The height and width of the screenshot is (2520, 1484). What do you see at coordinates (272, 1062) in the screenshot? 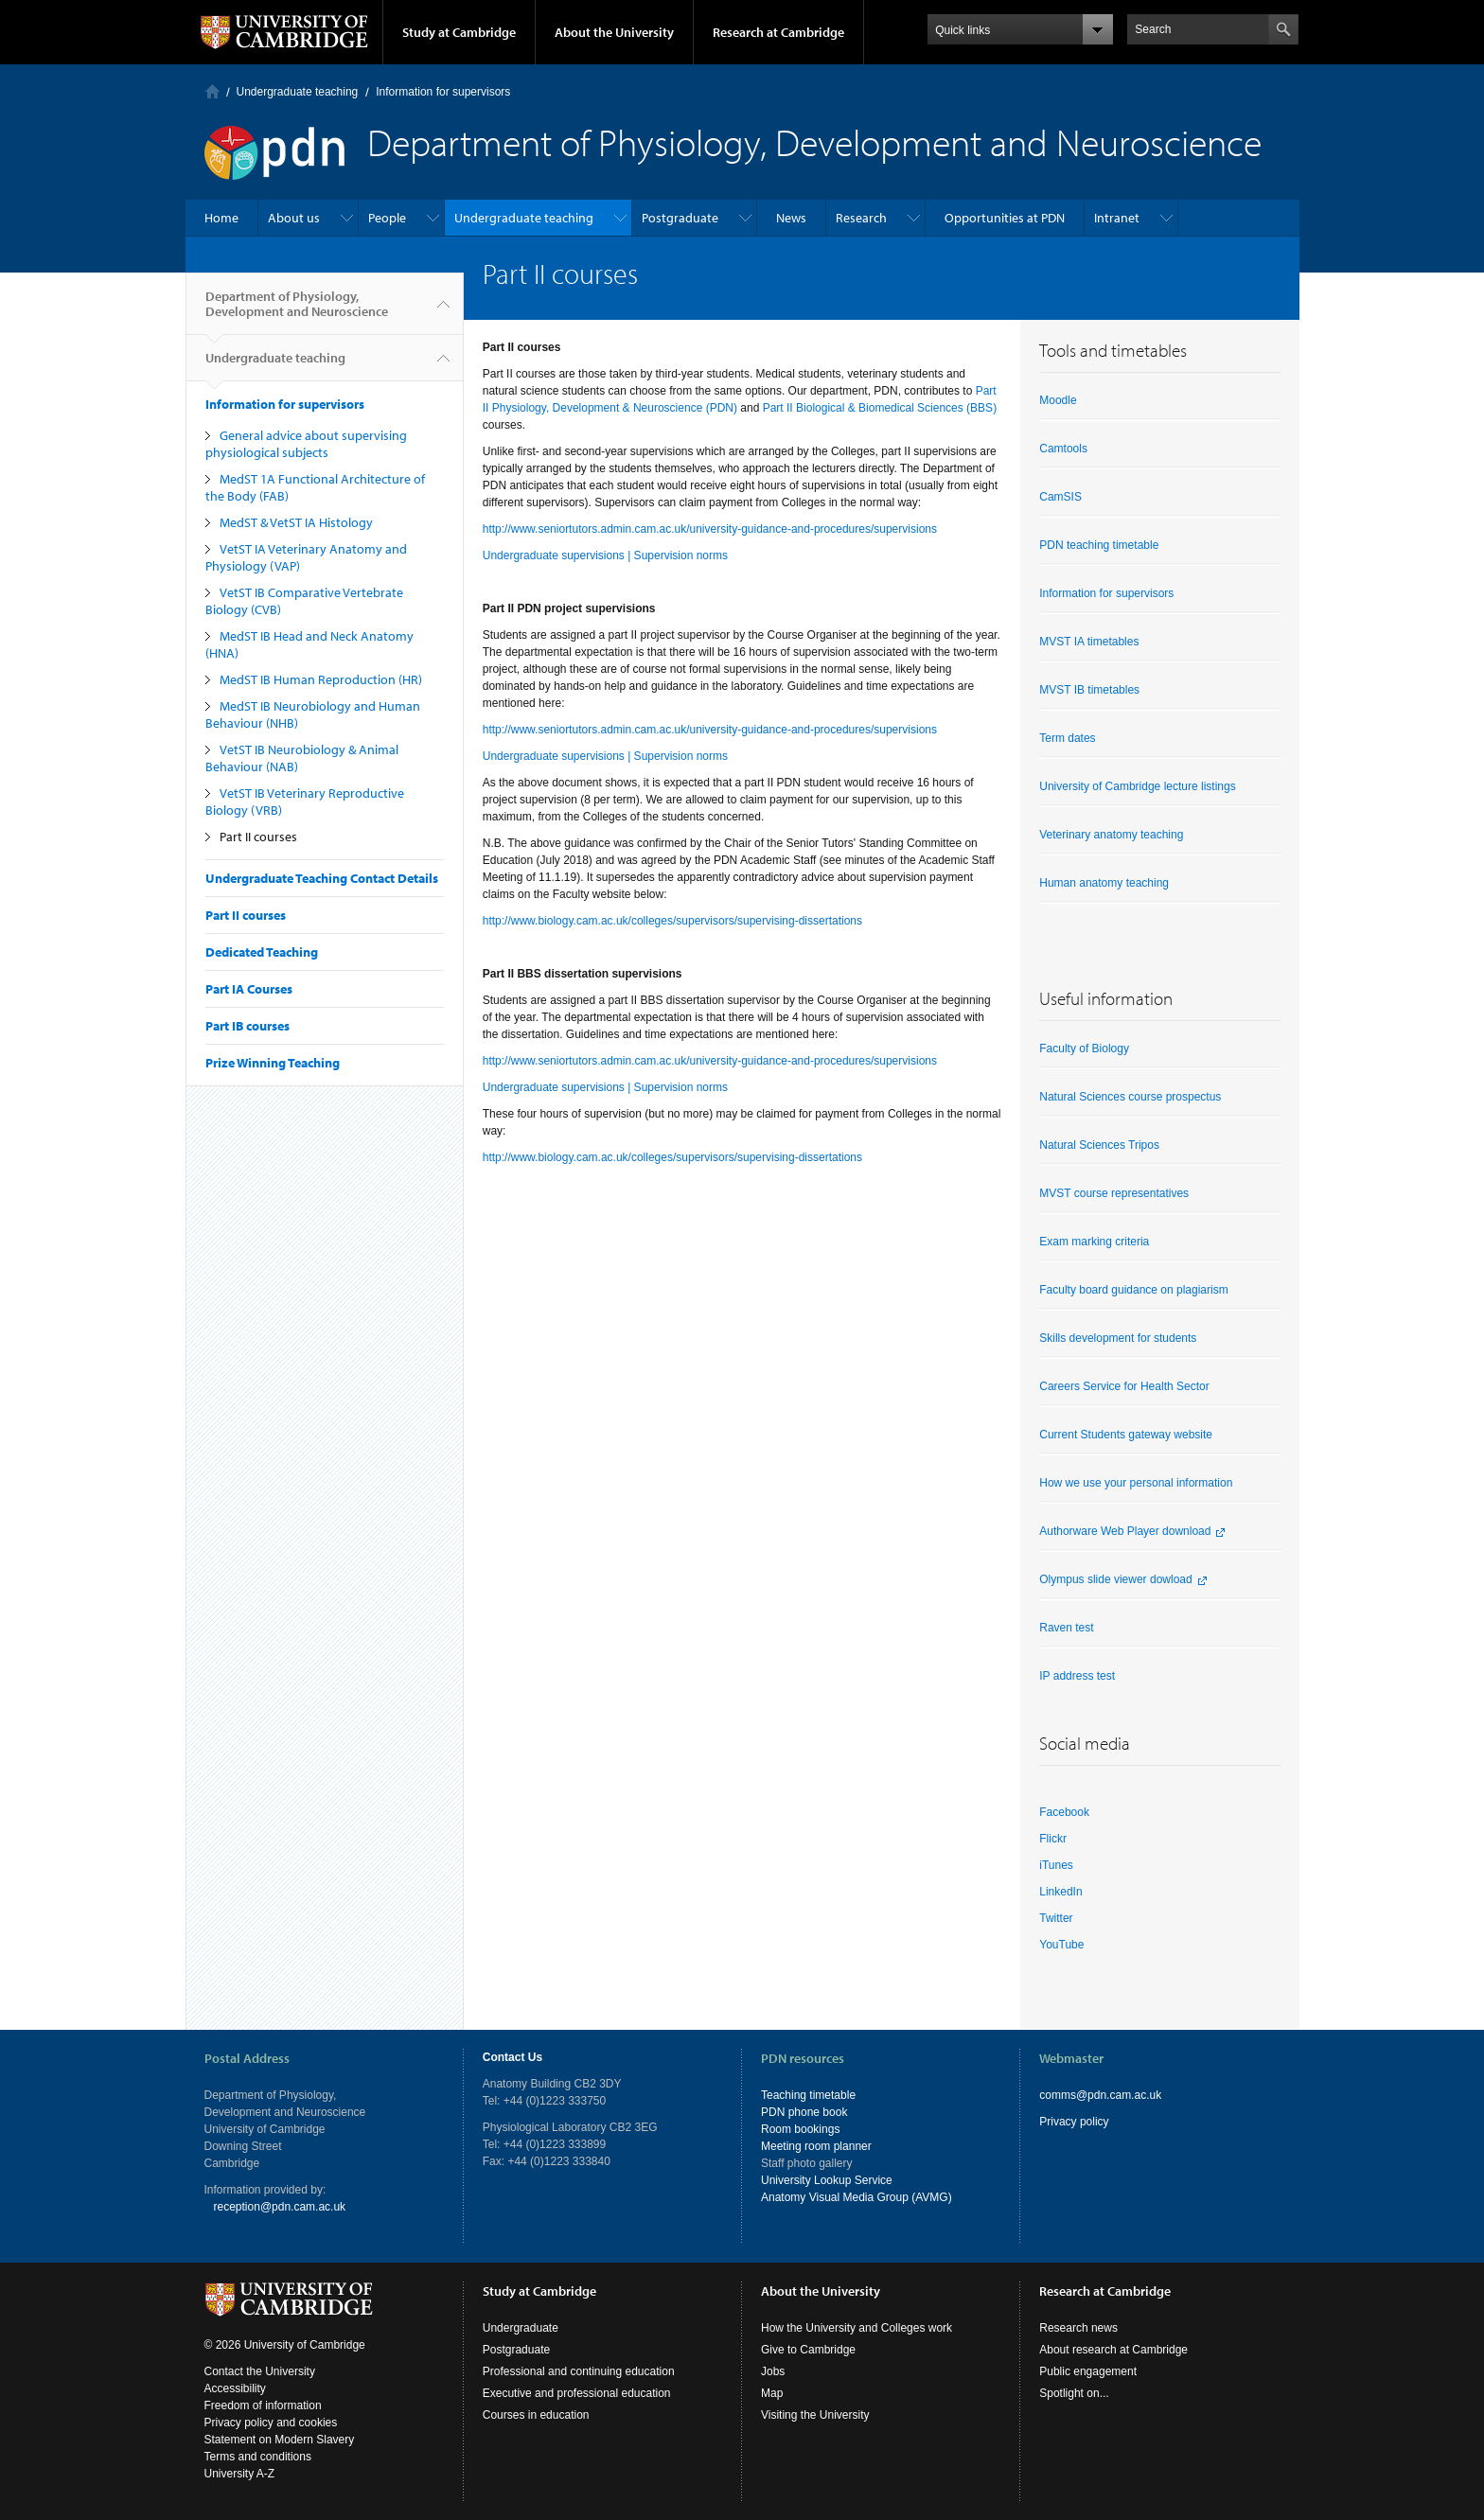
I see `Prize Winning Teaching` at bounding box center [272, 1062].